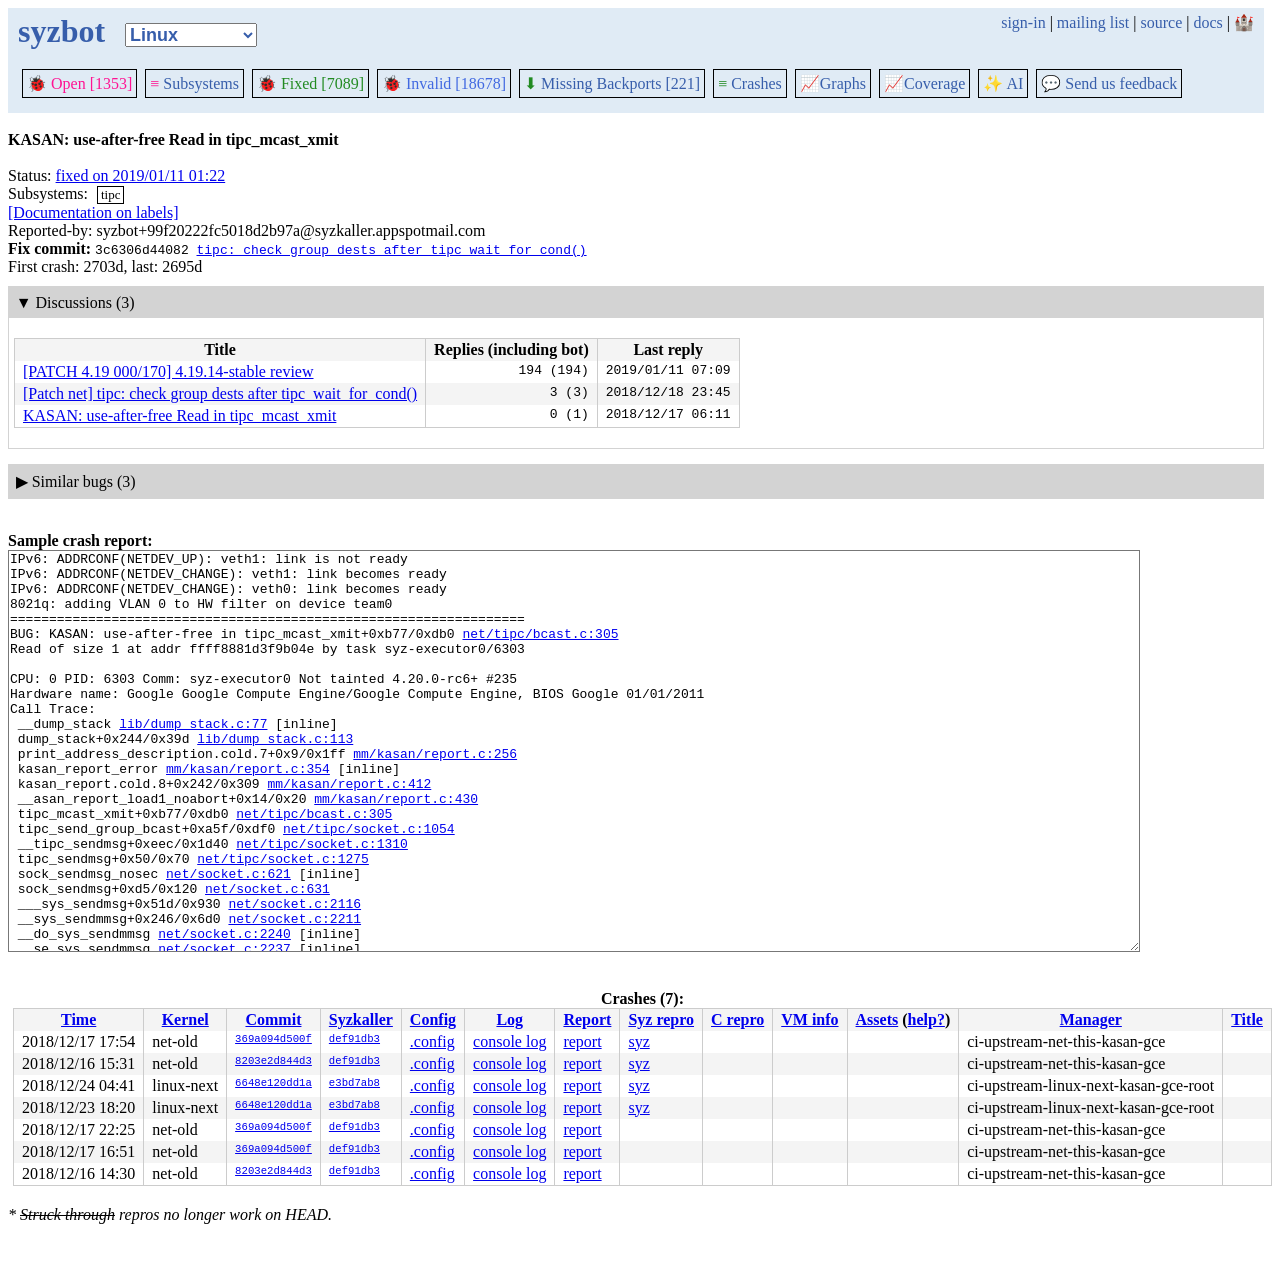 The height and width of the screenshot is (1269, 1272). What do you see at coordinates (369, 885) in the screenshot?
I see `net/tipc/socket.c:1054` at bounding box center [369, 885].